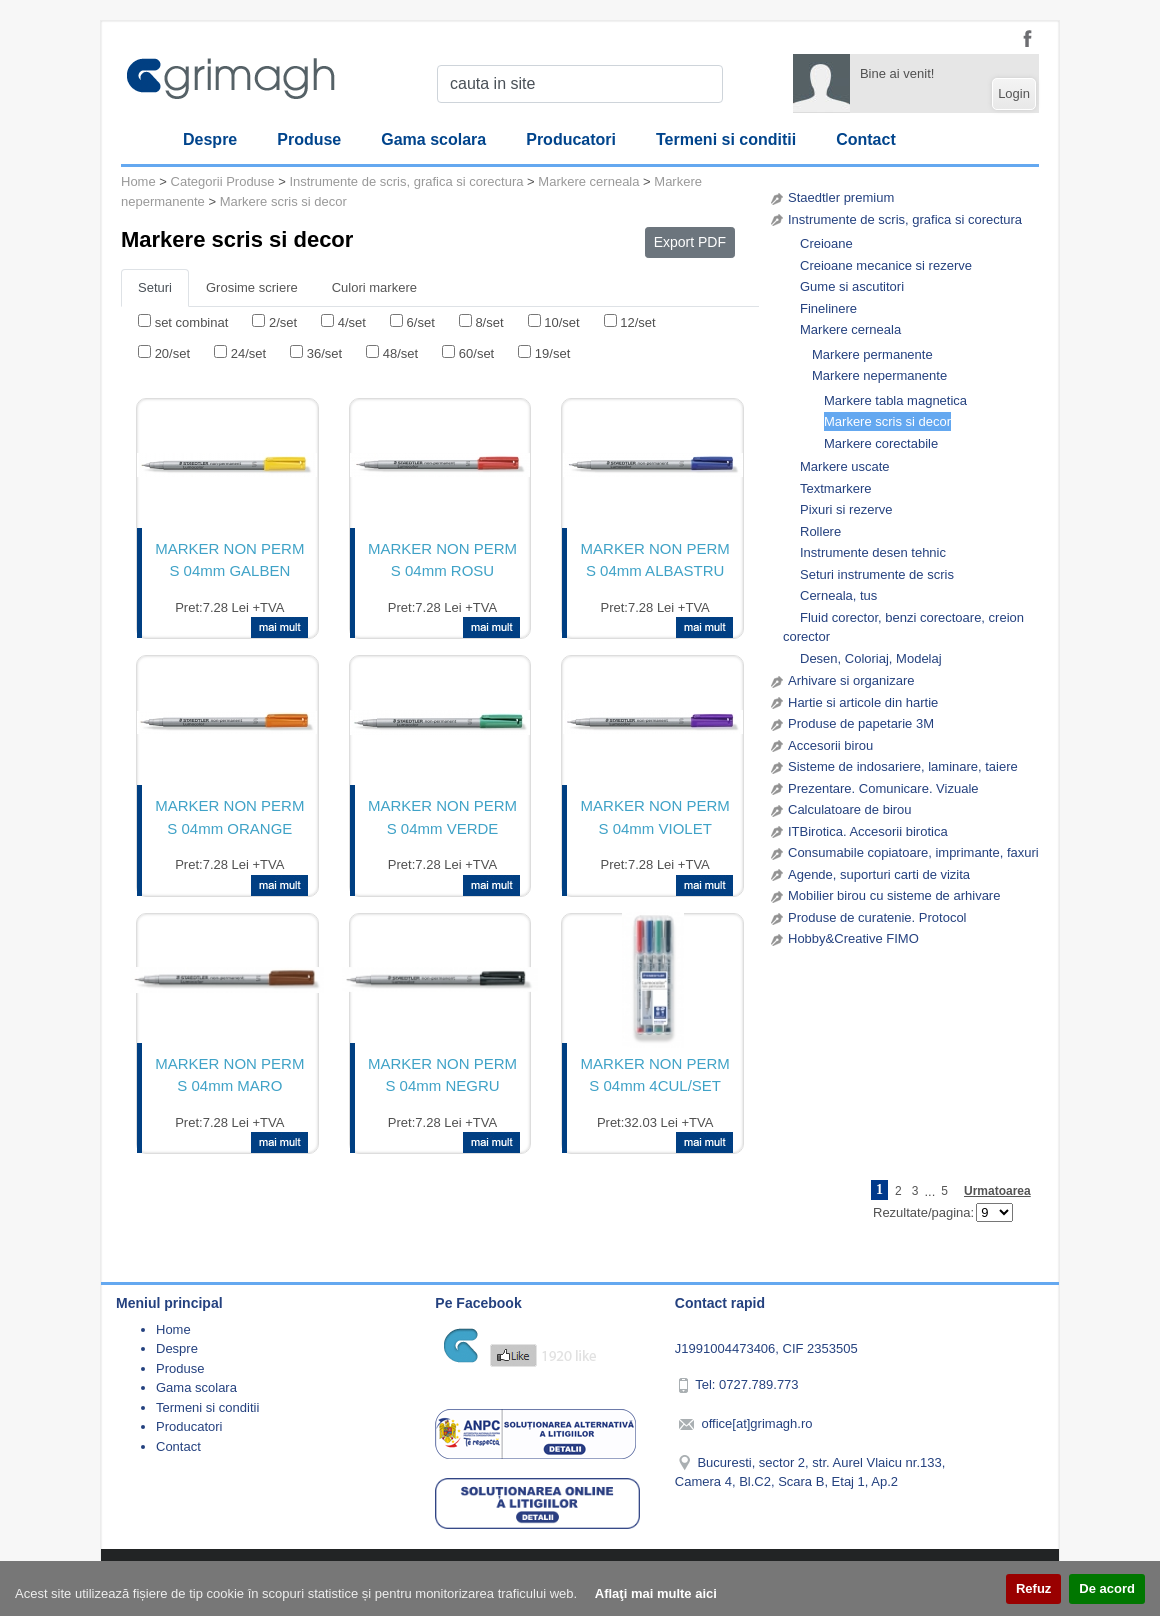  Describe the element at coordinates (1107, 1588) in the screenshot. I see `De acord` at that location.